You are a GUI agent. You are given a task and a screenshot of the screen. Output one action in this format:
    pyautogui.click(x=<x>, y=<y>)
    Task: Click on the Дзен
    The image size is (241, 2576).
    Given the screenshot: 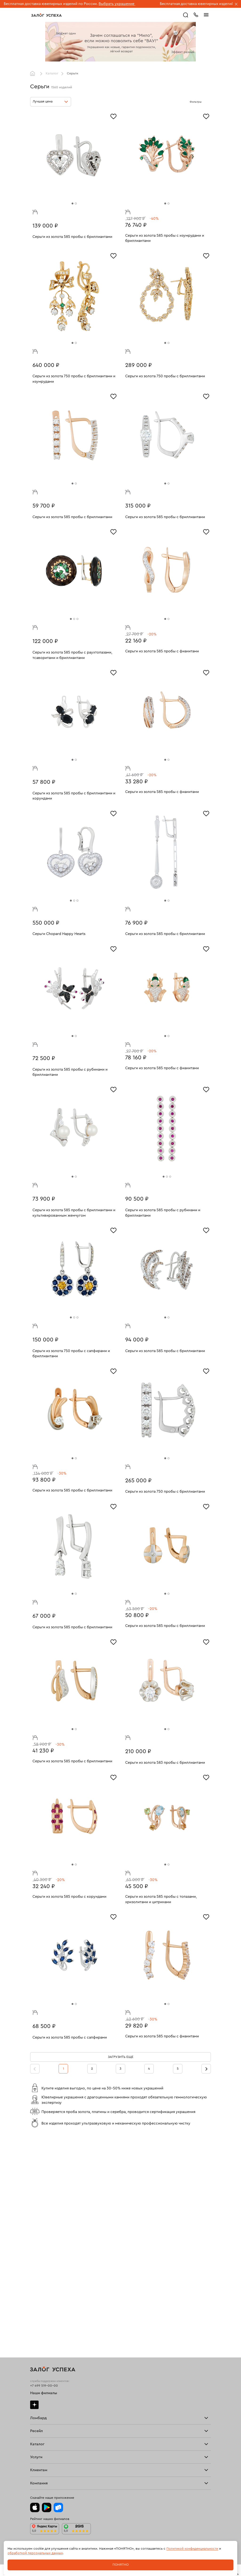 What is the action you would take?
    pyautogui.click(x=34, y=2191)
    